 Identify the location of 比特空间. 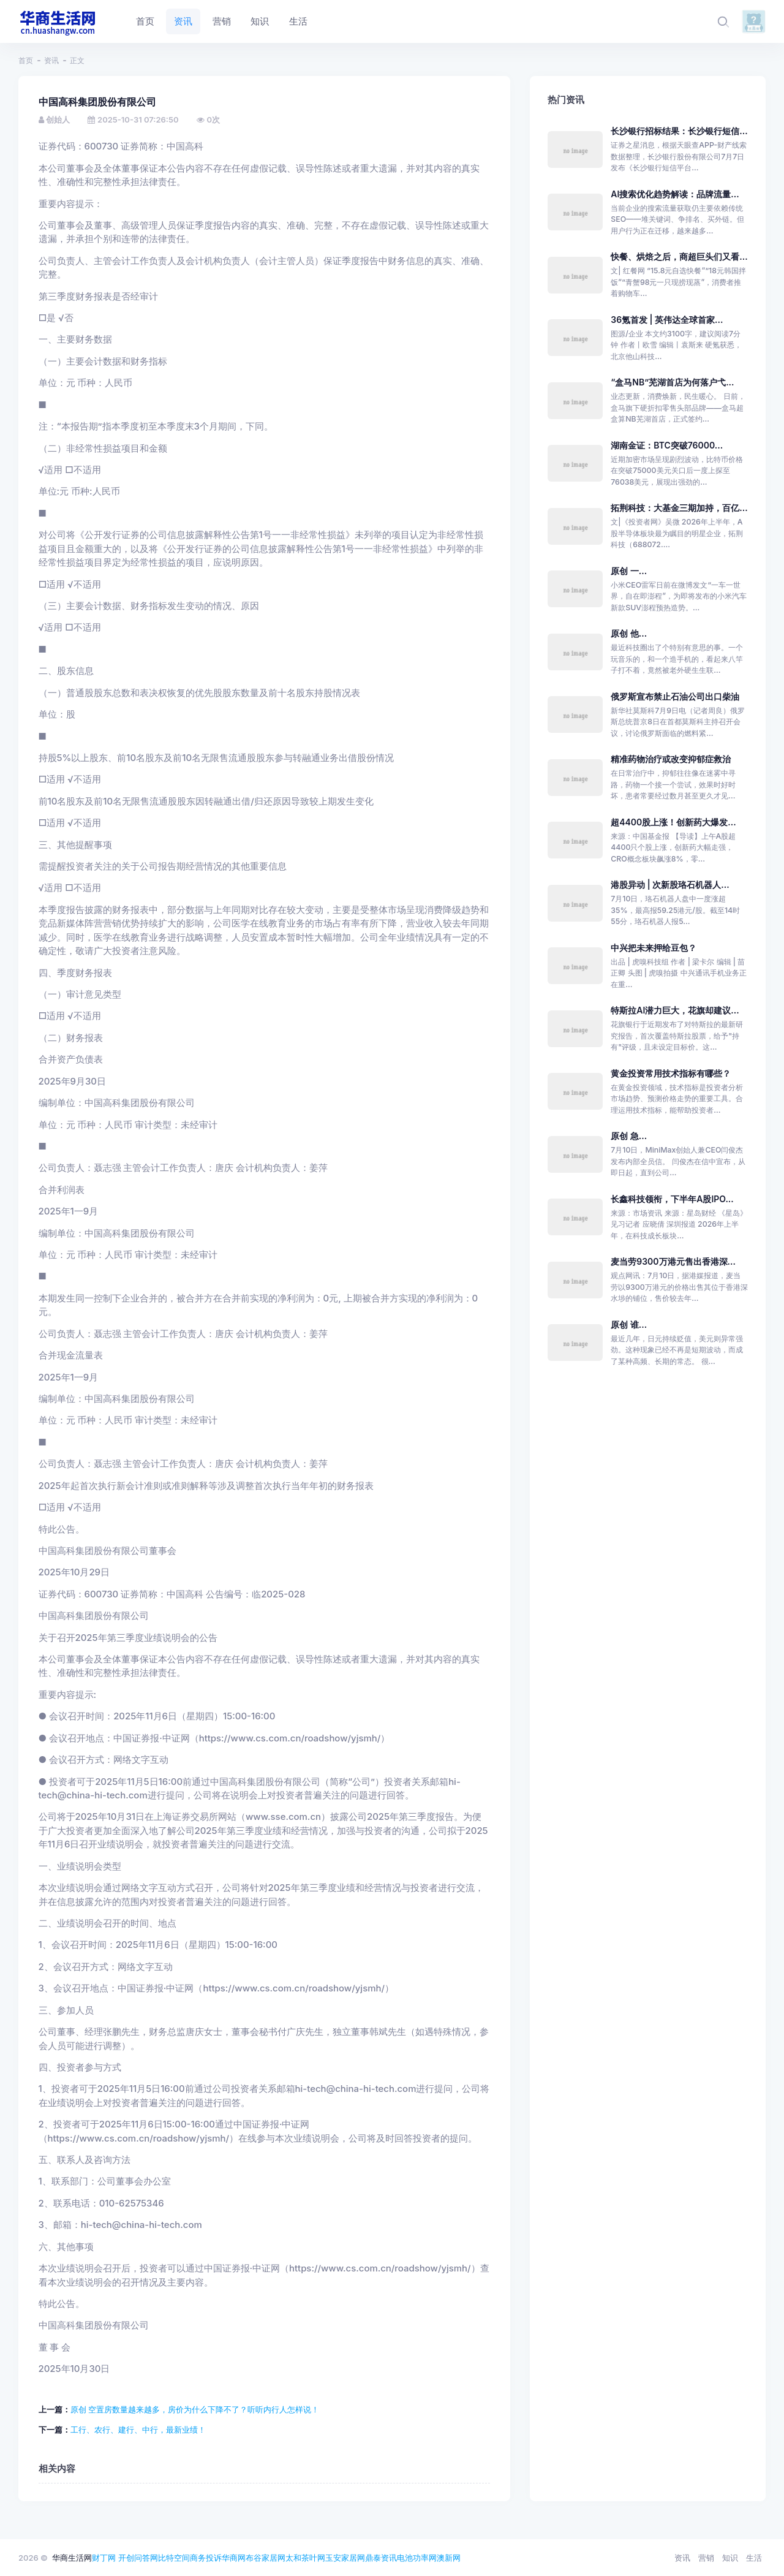
(174, 2558).